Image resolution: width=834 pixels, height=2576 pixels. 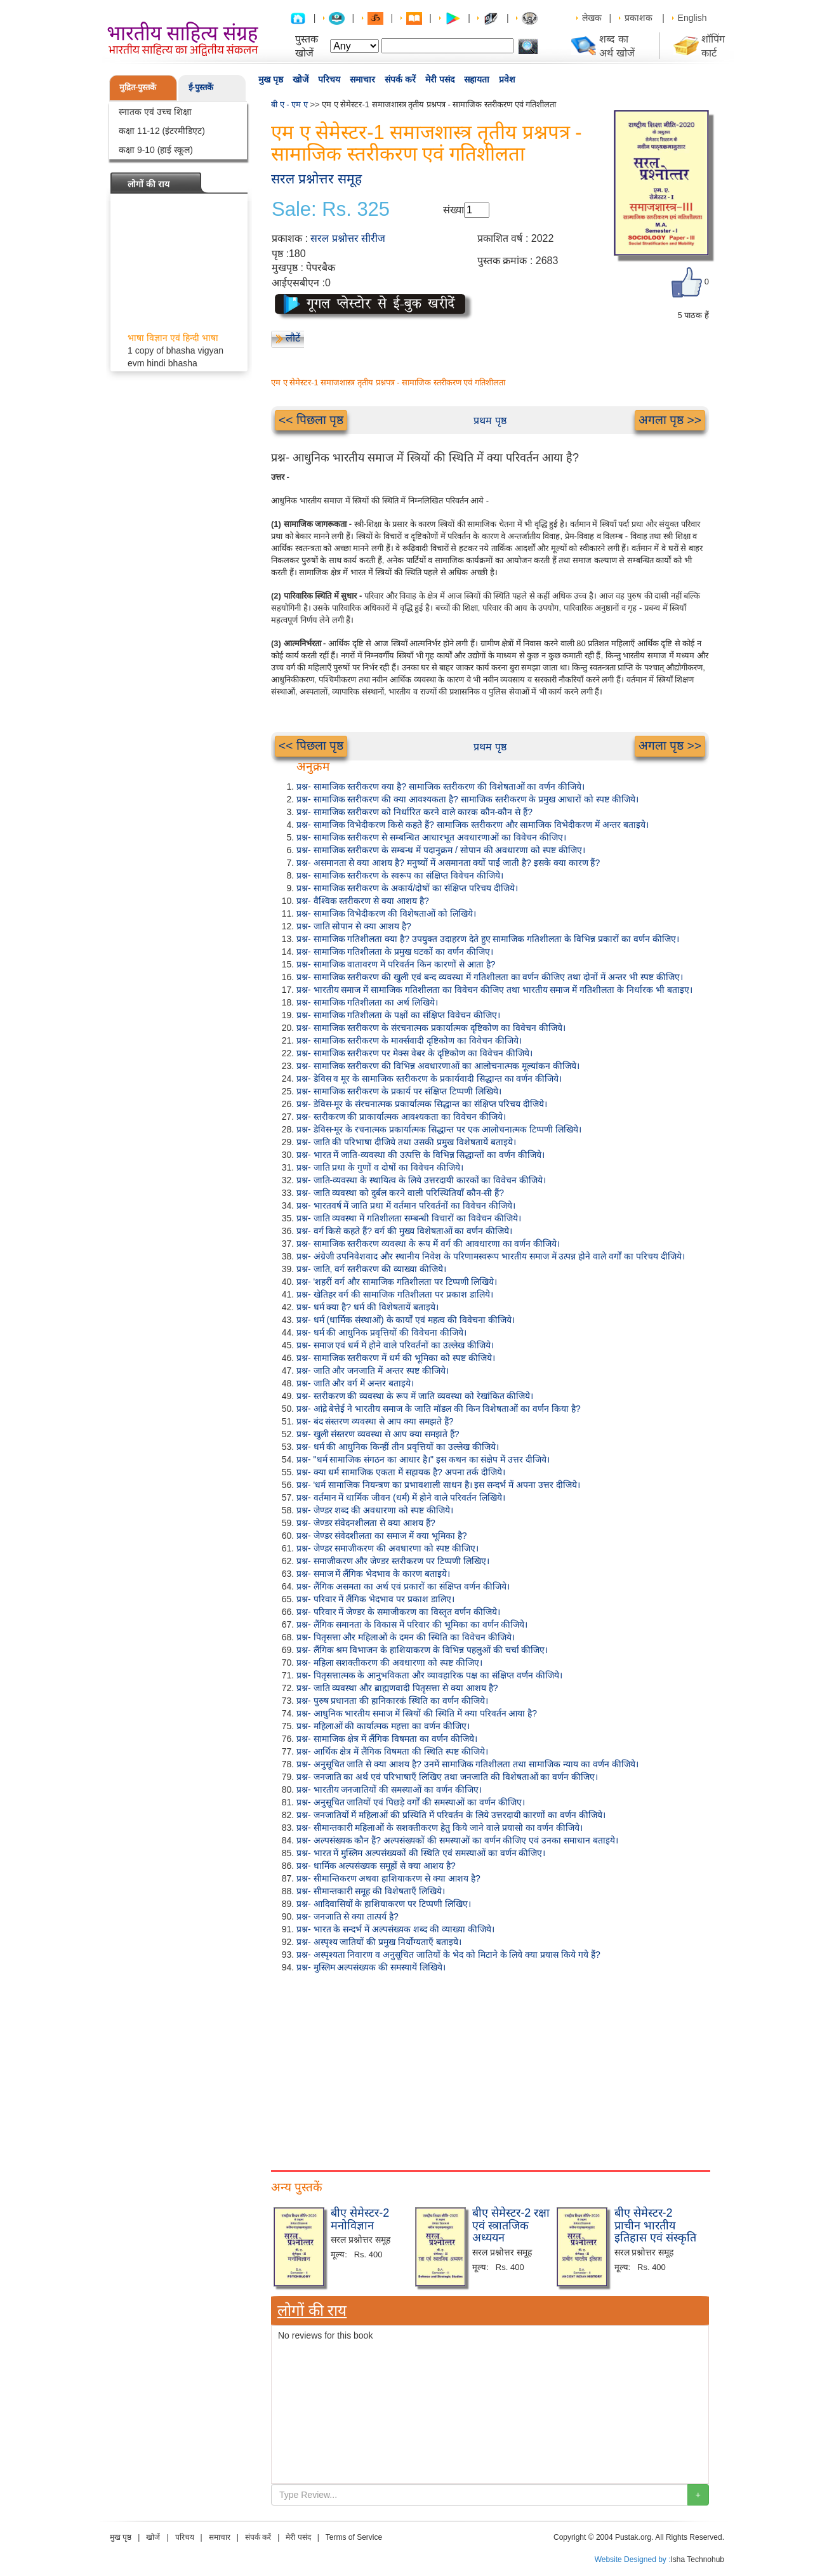 What do you see at coordinates (201, 87) in the screenshot?
I see `ई-पुस्तकें` at bounding box center [201, 87].